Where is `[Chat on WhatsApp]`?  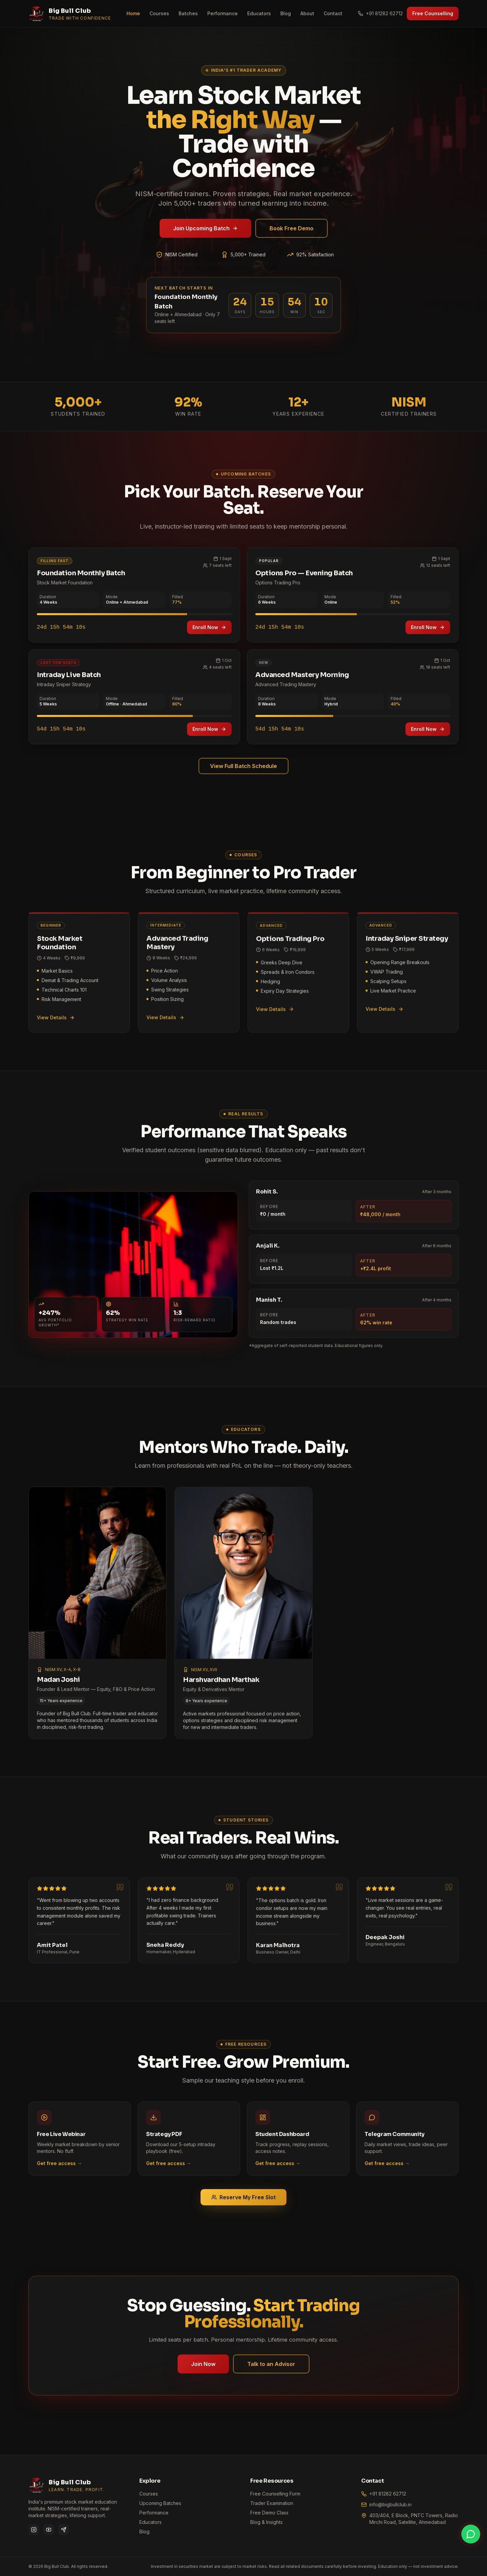 [Chat on WhatsApp] is located at coordinates (470, 2534).